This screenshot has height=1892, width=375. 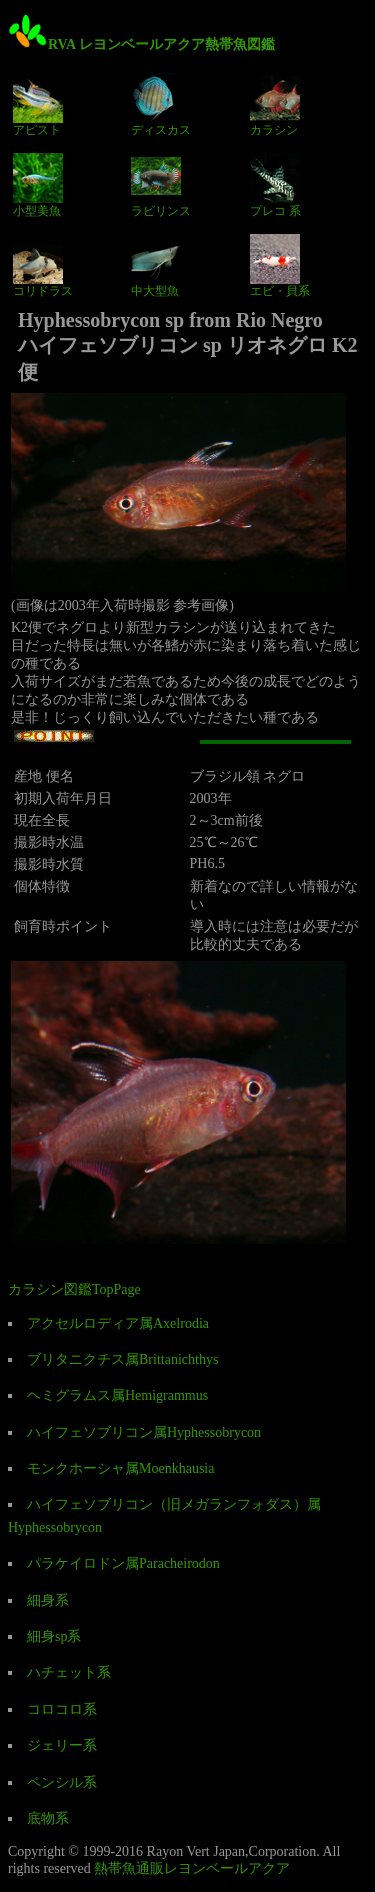 What do you see at coordinates (118, 1323) in the screenshot?
I see `アクセルロディア属Axelrodia` at bounding box center [118, 1323].